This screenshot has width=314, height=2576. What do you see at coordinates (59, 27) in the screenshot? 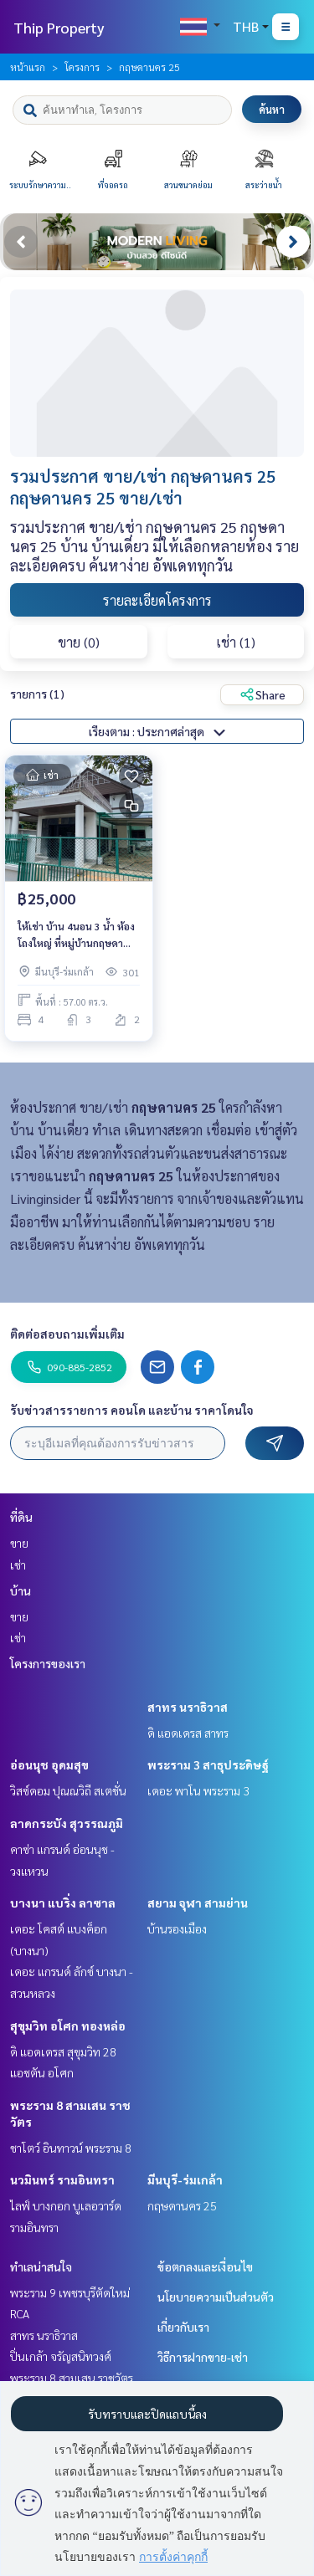
I see `Thip Property` at bounding box center [59, 27].